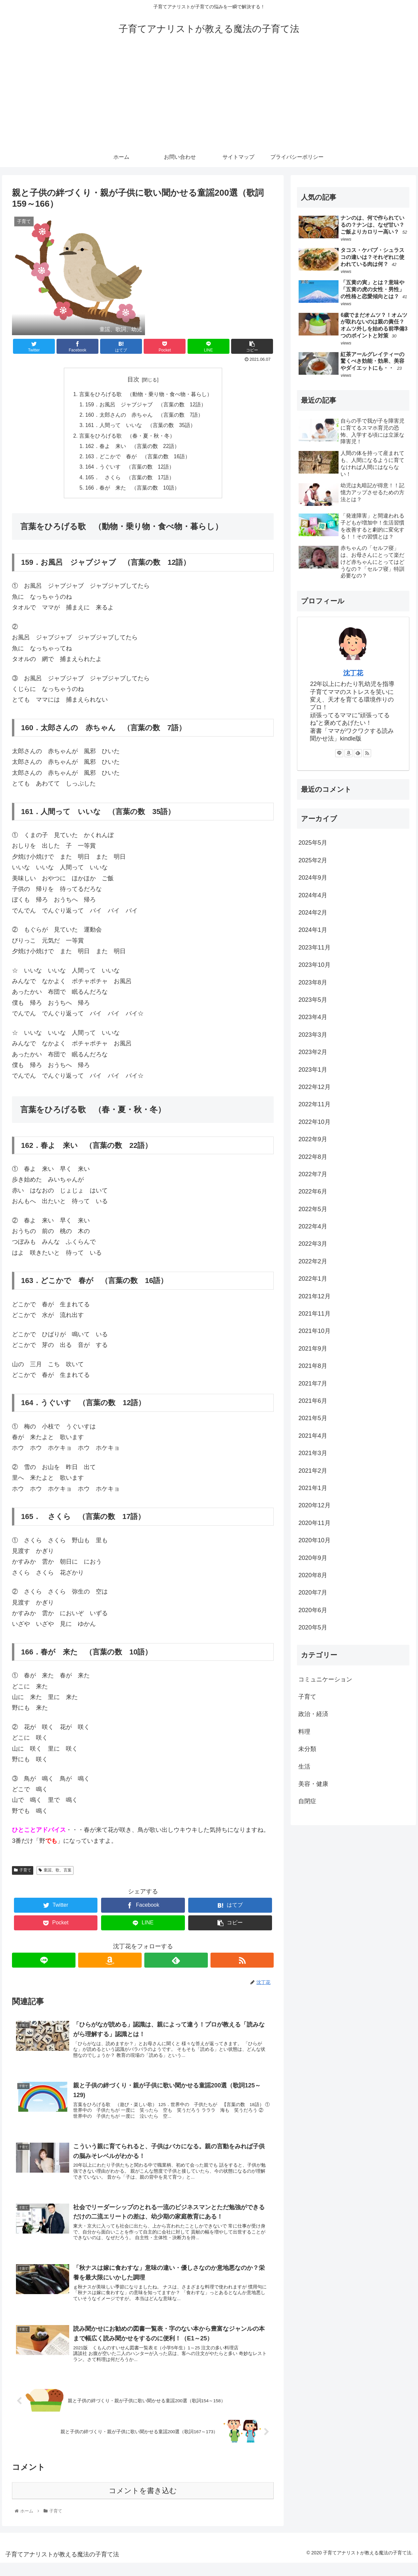 The height and width of the screenshot is (2576, 418). What do you see at coordinates (312, 1017) in the screenshot?
I see `2023年4月` at bounding box center [312, 1017].